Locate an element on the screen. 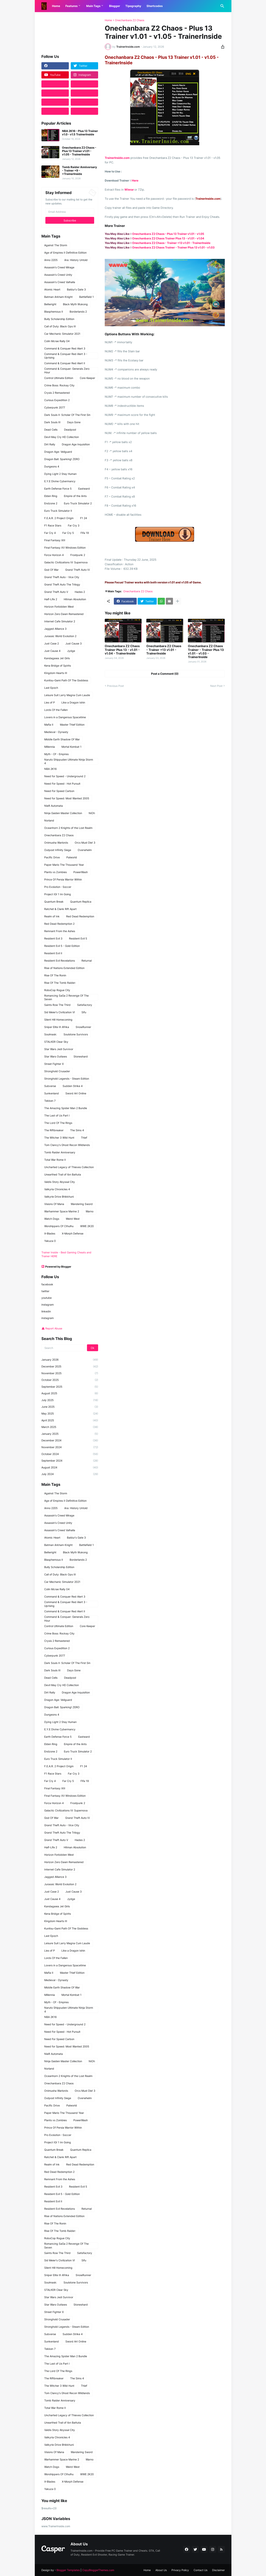 This screenshot has width=266, height=2576. Resident Evil II is located at coordinates (53, 953).